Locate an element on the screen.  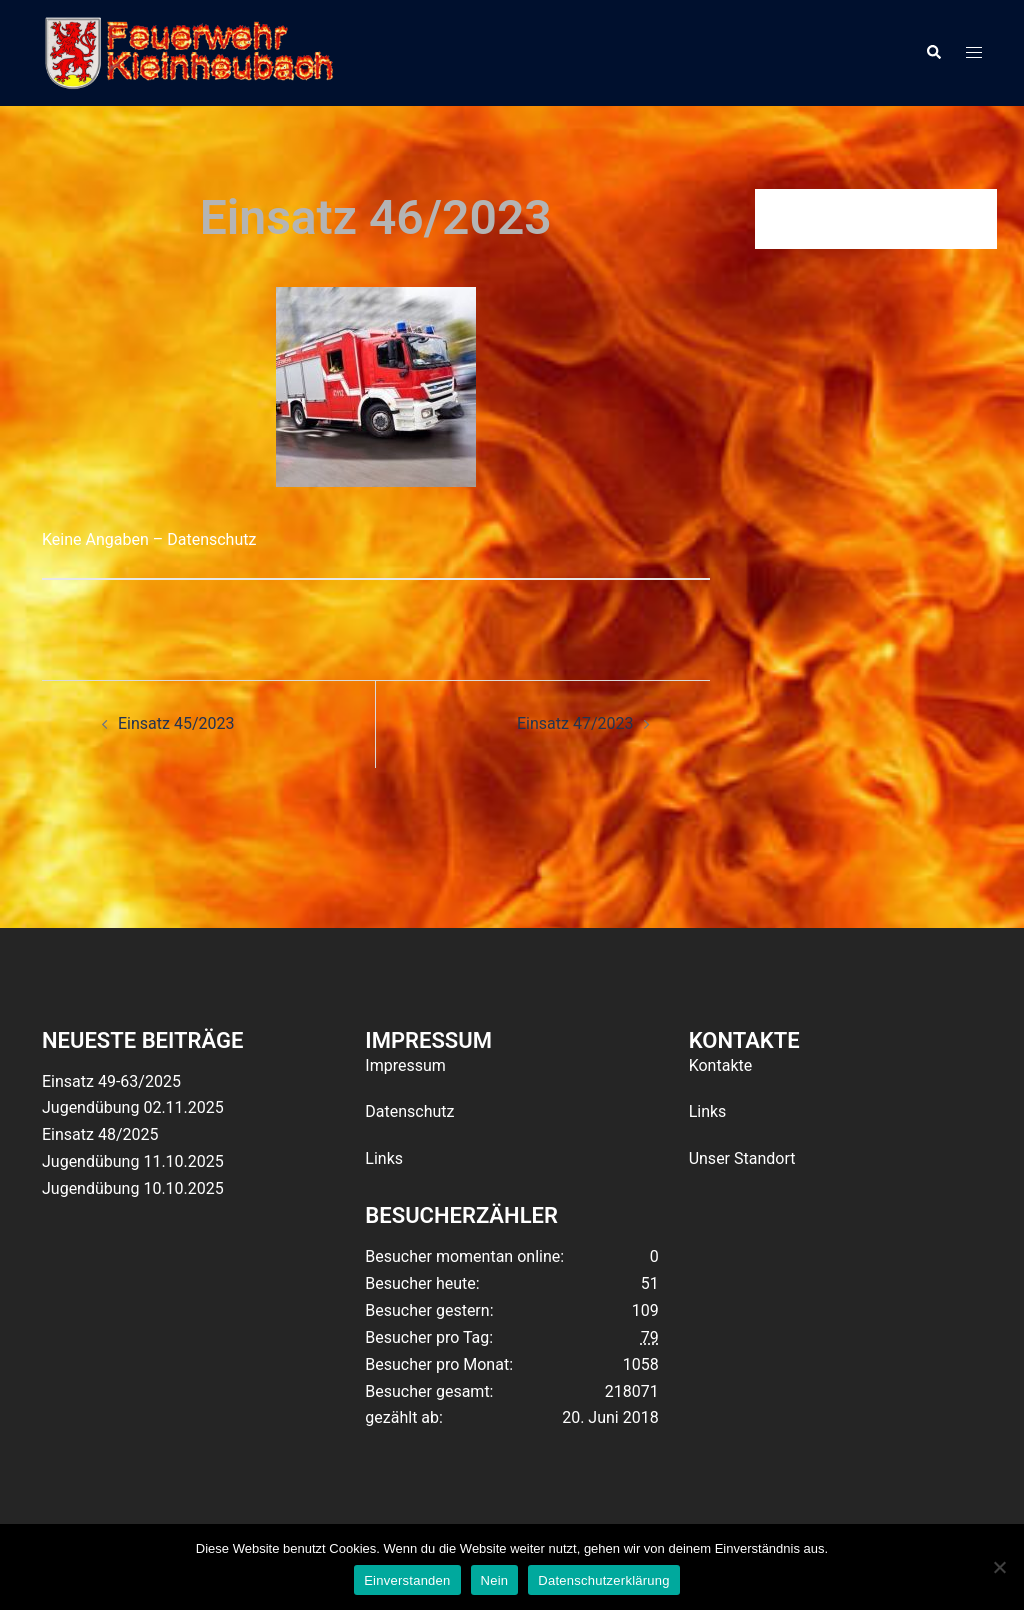
Einsatz 47/2023 is located at coordinates (575, 723).